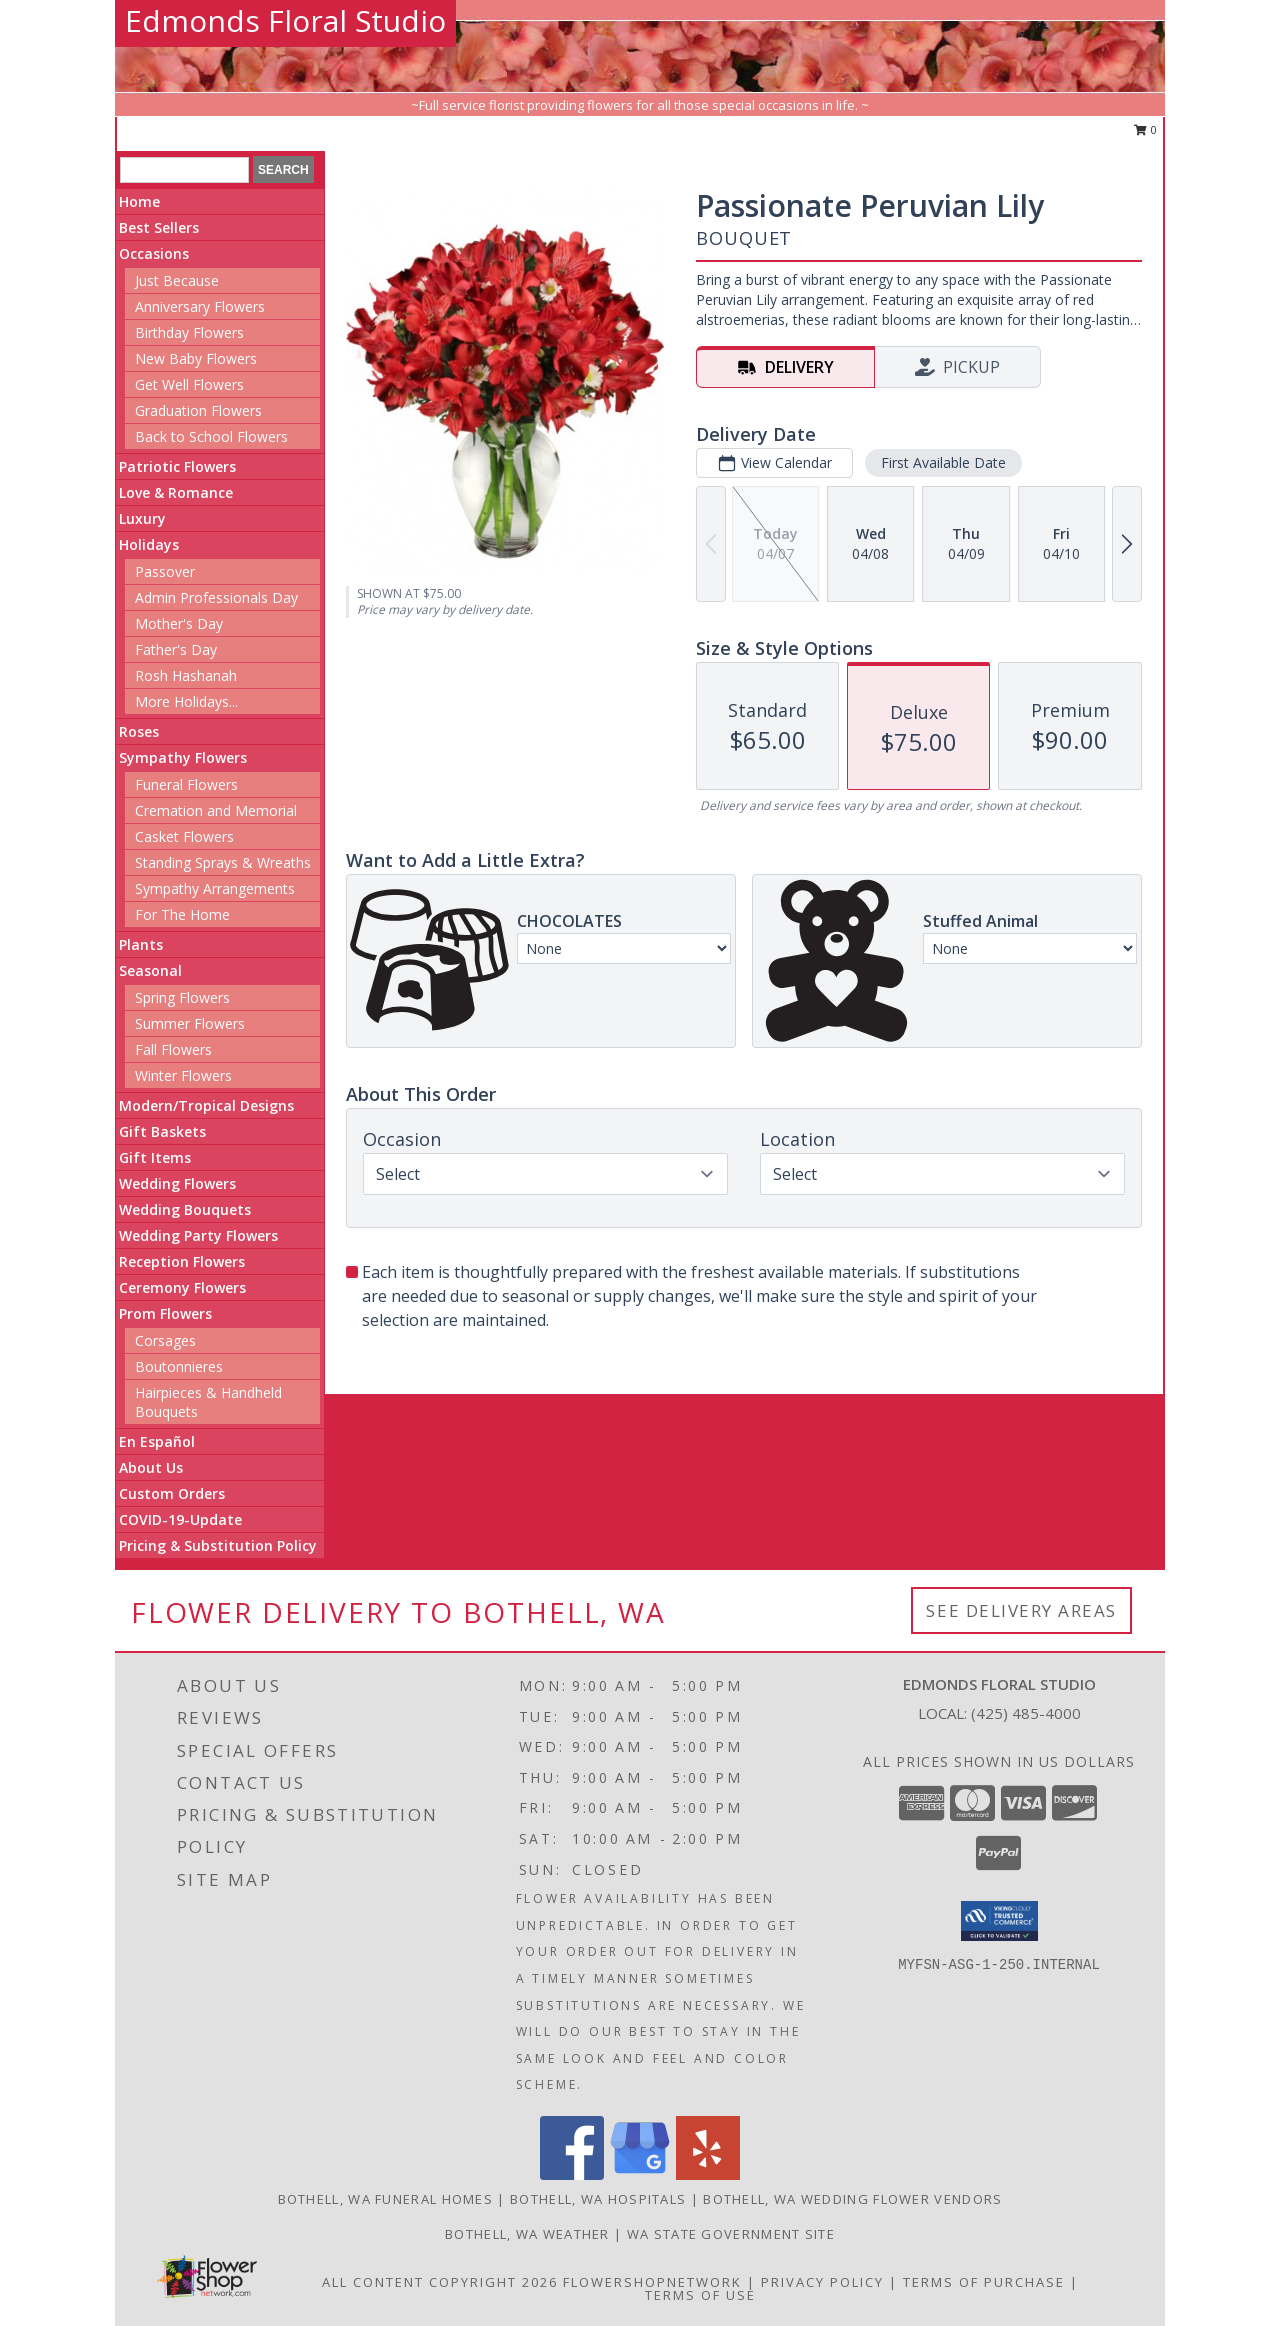 This screenshot has width=1280, height=2326. I want to click on FlowerShopNetwork [Flower shop network opens in new window], so click(652, 2282).